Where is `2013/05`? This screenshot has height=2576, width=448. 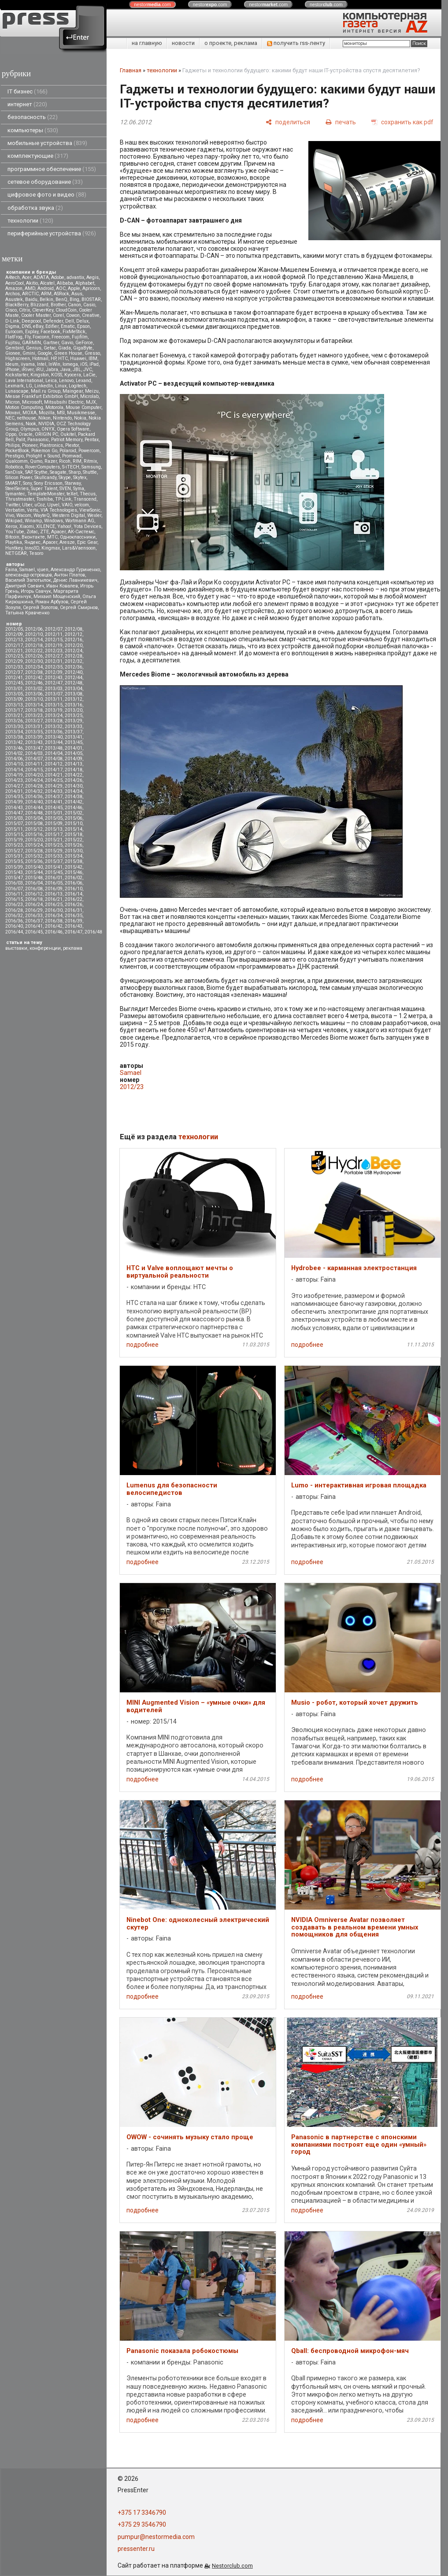 2013/05 is located at coordinates (14, 694).